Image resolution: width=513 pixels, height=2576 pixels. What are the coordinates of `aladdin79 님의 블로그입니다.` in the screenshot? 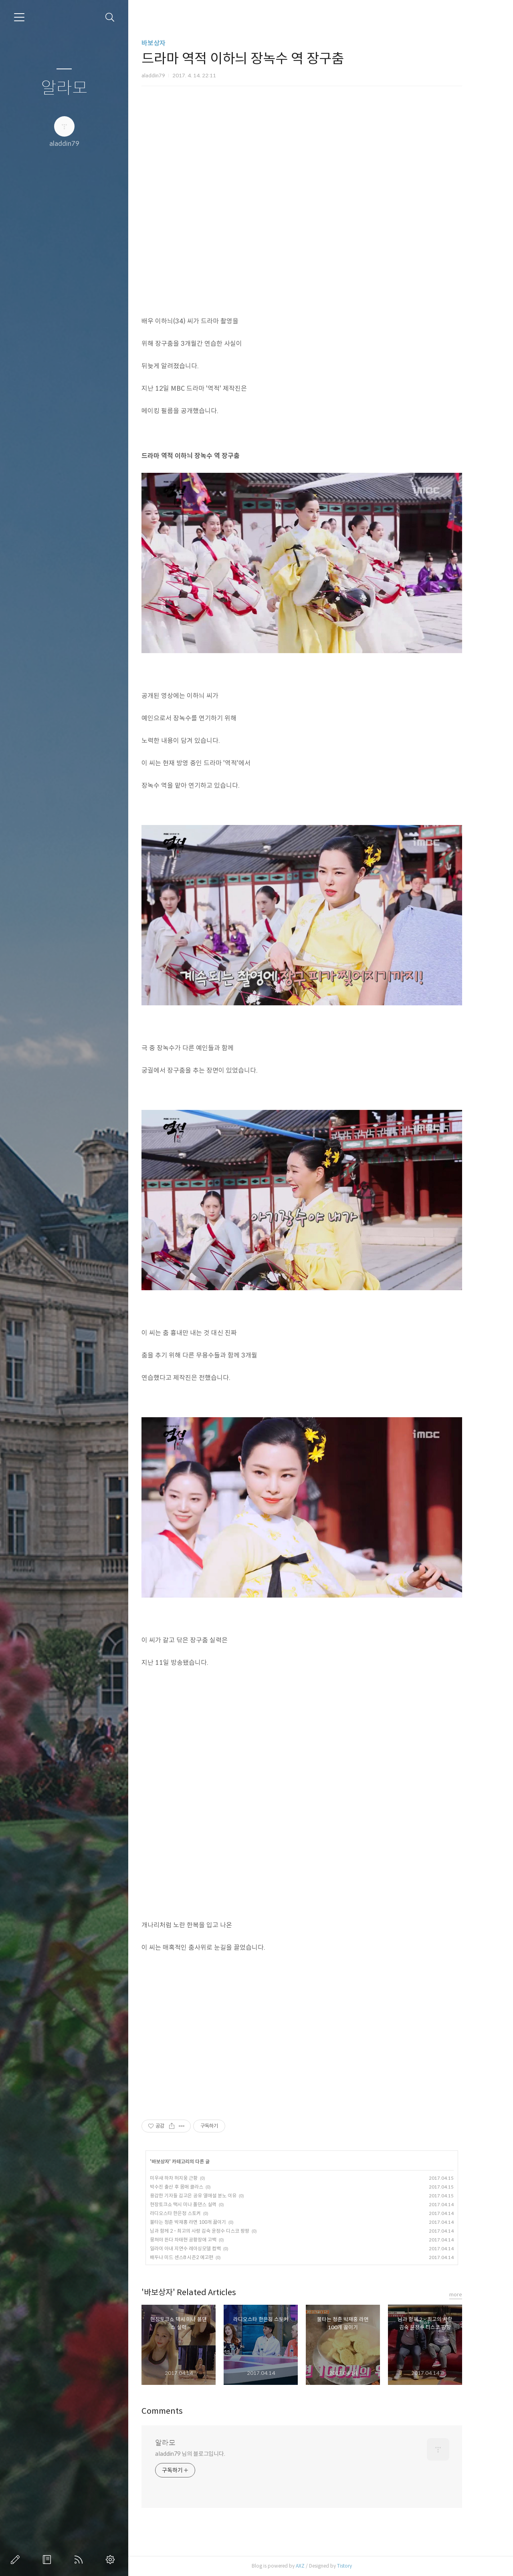 It's located at (204, 2453).